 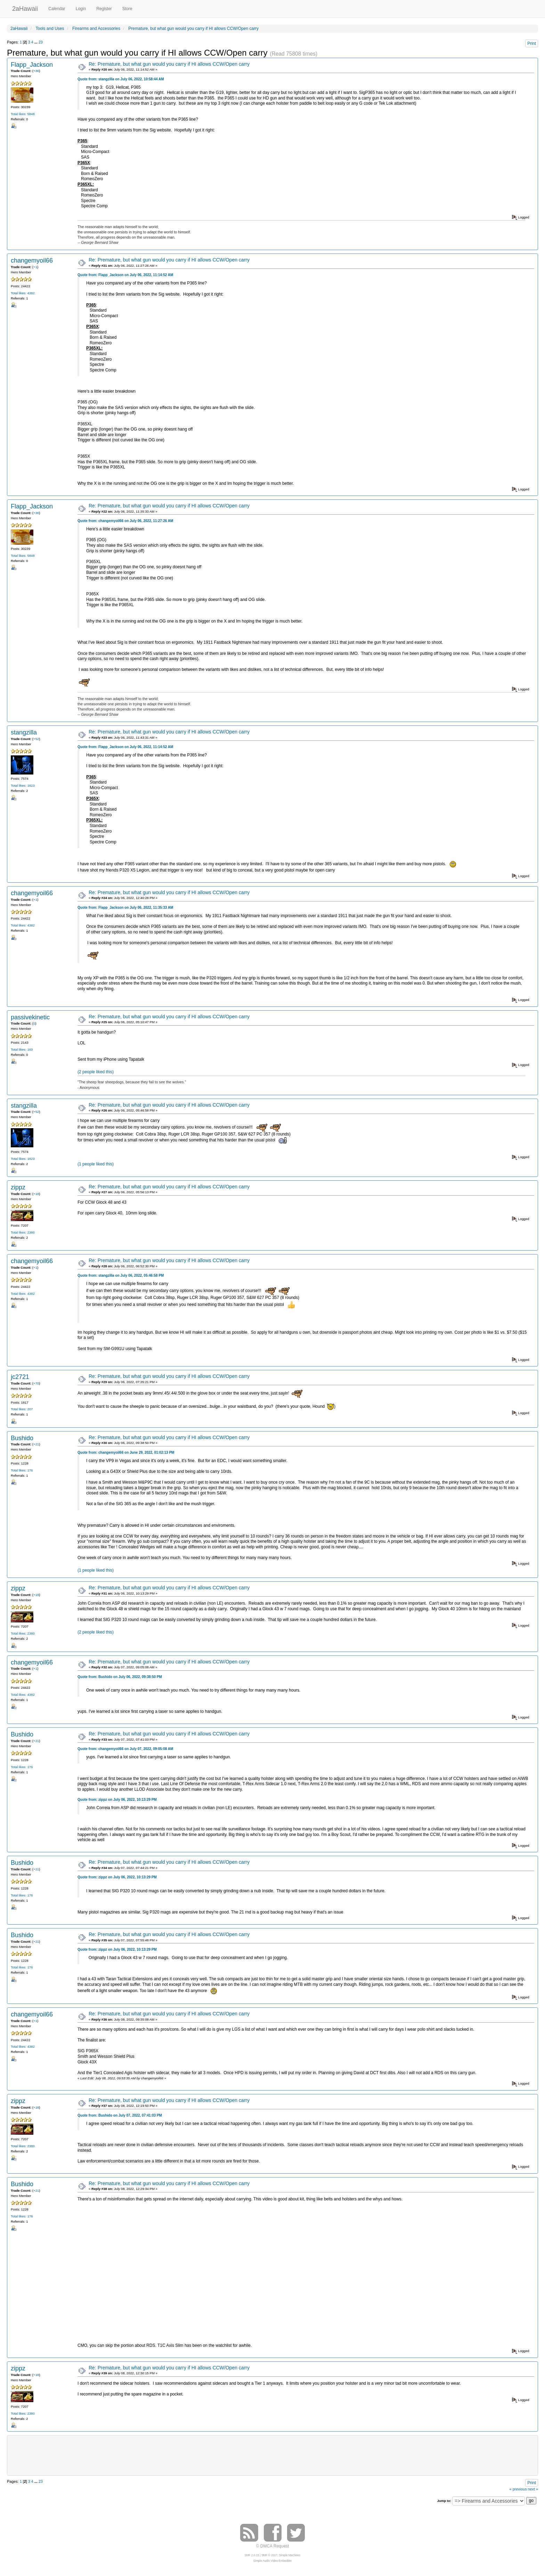 I want to click on Quote from: zippz on July 06, 2022, 10:13:29 PM, so click(x=117, y=1799).